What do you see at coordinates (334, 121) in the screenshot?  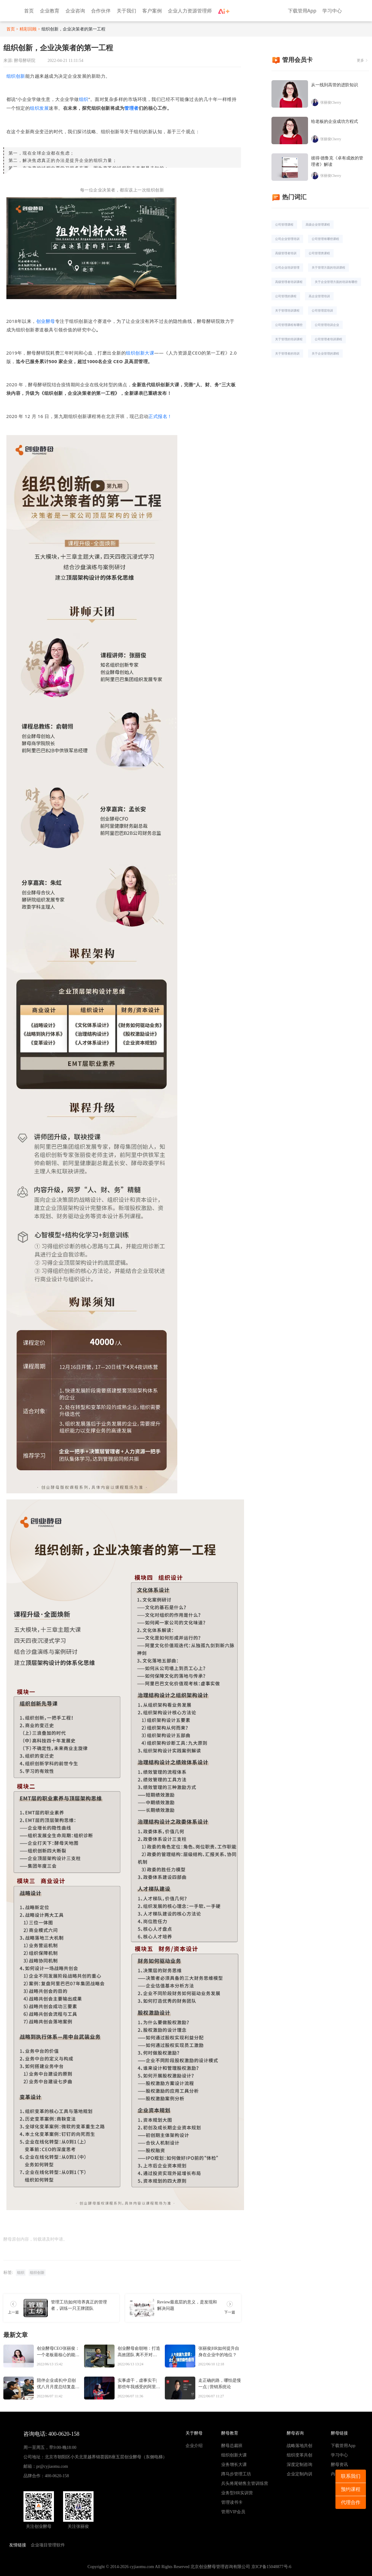 I see `给老板的企业成功方程式` at bounding box center [334, 121].